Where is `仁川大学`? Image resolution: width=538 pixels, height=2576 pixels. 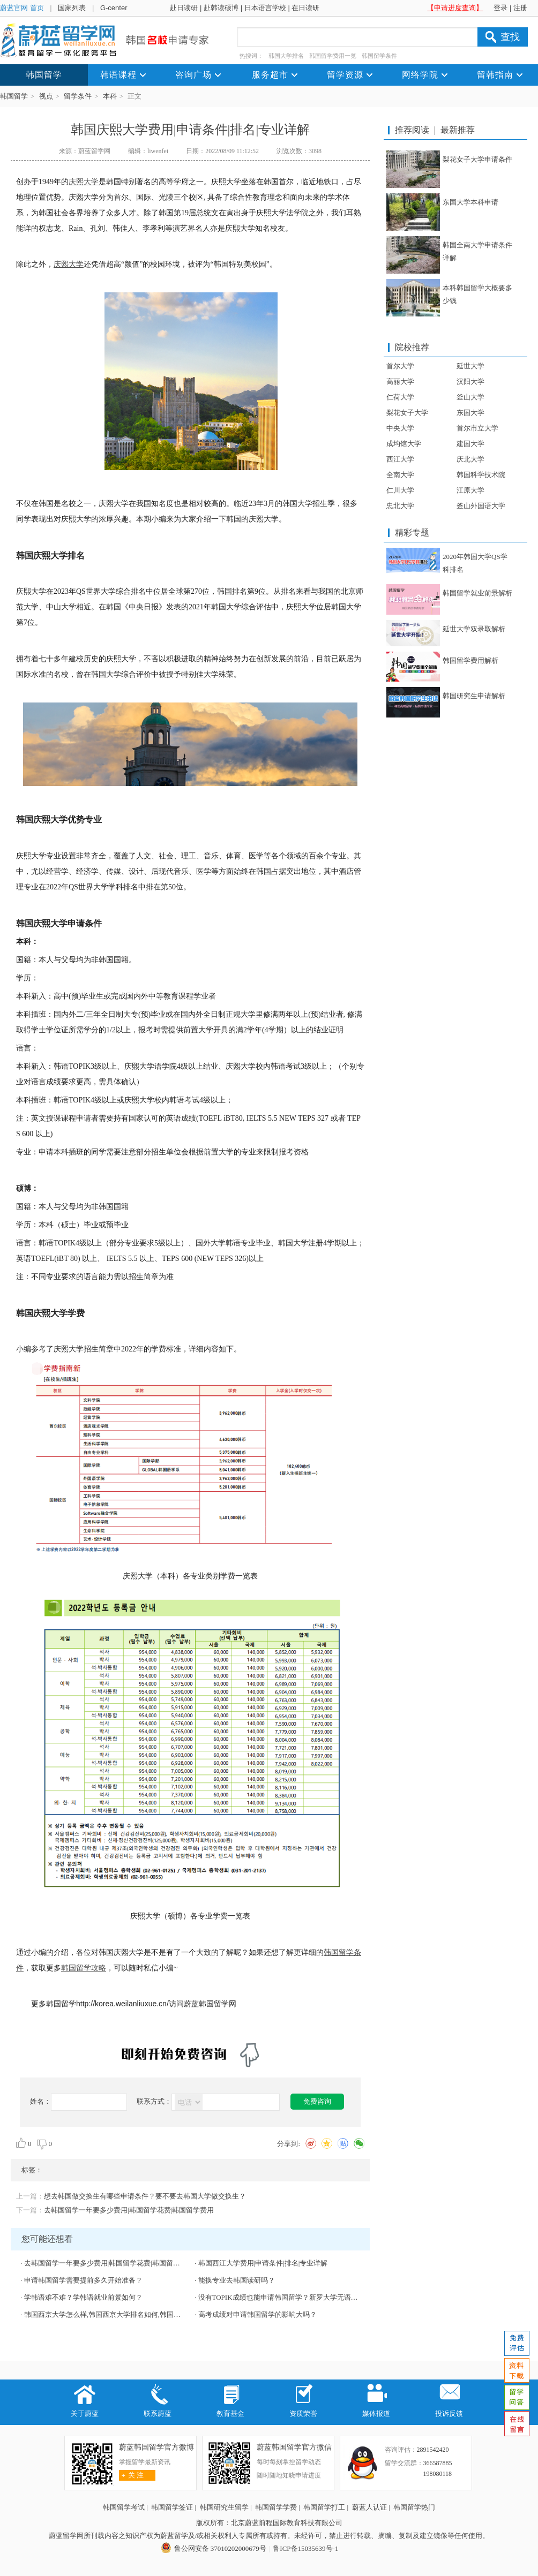 仁川大学 is located at coordinates (400, 490).